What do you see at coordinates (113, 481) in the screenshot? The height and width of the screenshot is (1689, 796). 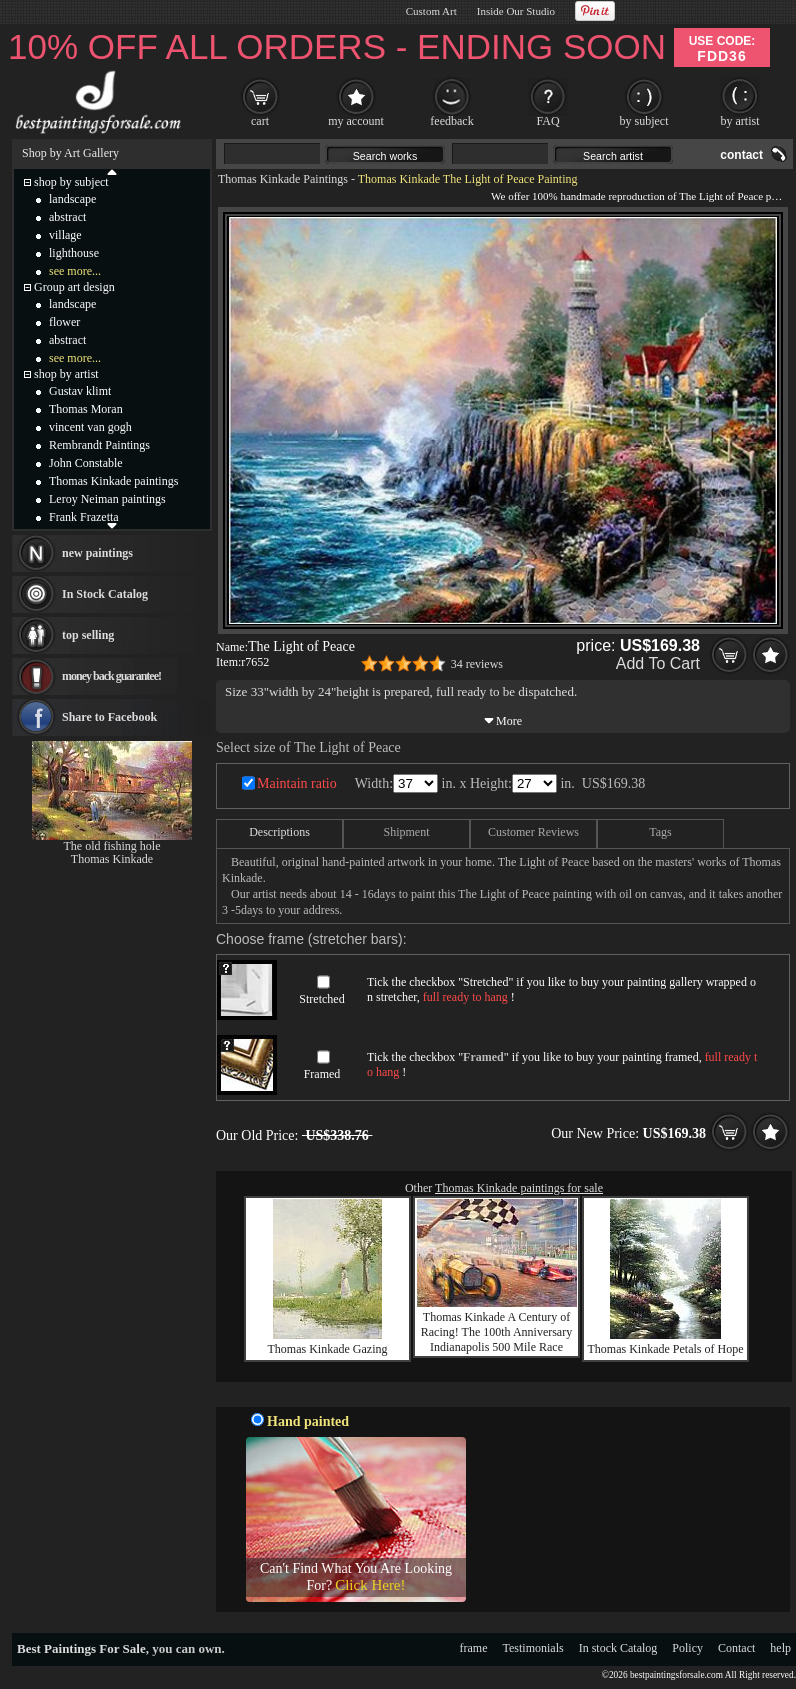 I see `Thomas Kinkade paintings` at bounding box center [113, 481].